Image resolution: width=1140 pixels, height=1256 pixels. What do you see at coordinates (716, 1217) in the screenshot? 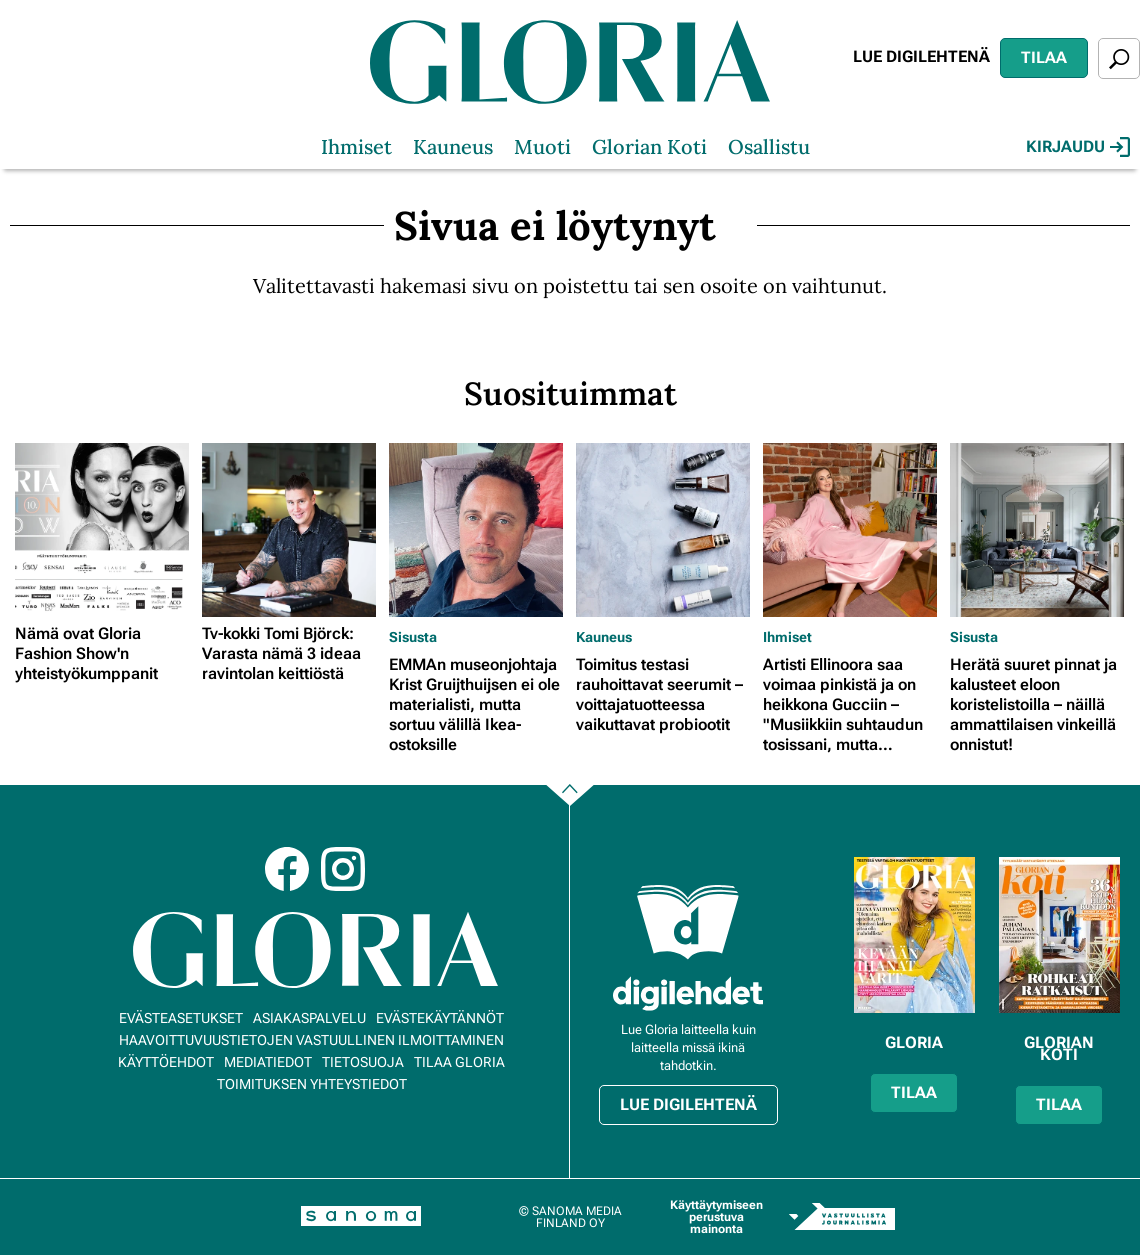
I see `Käyttäytymiseen perustuva mainonta` at bounding box center [716, 1217].